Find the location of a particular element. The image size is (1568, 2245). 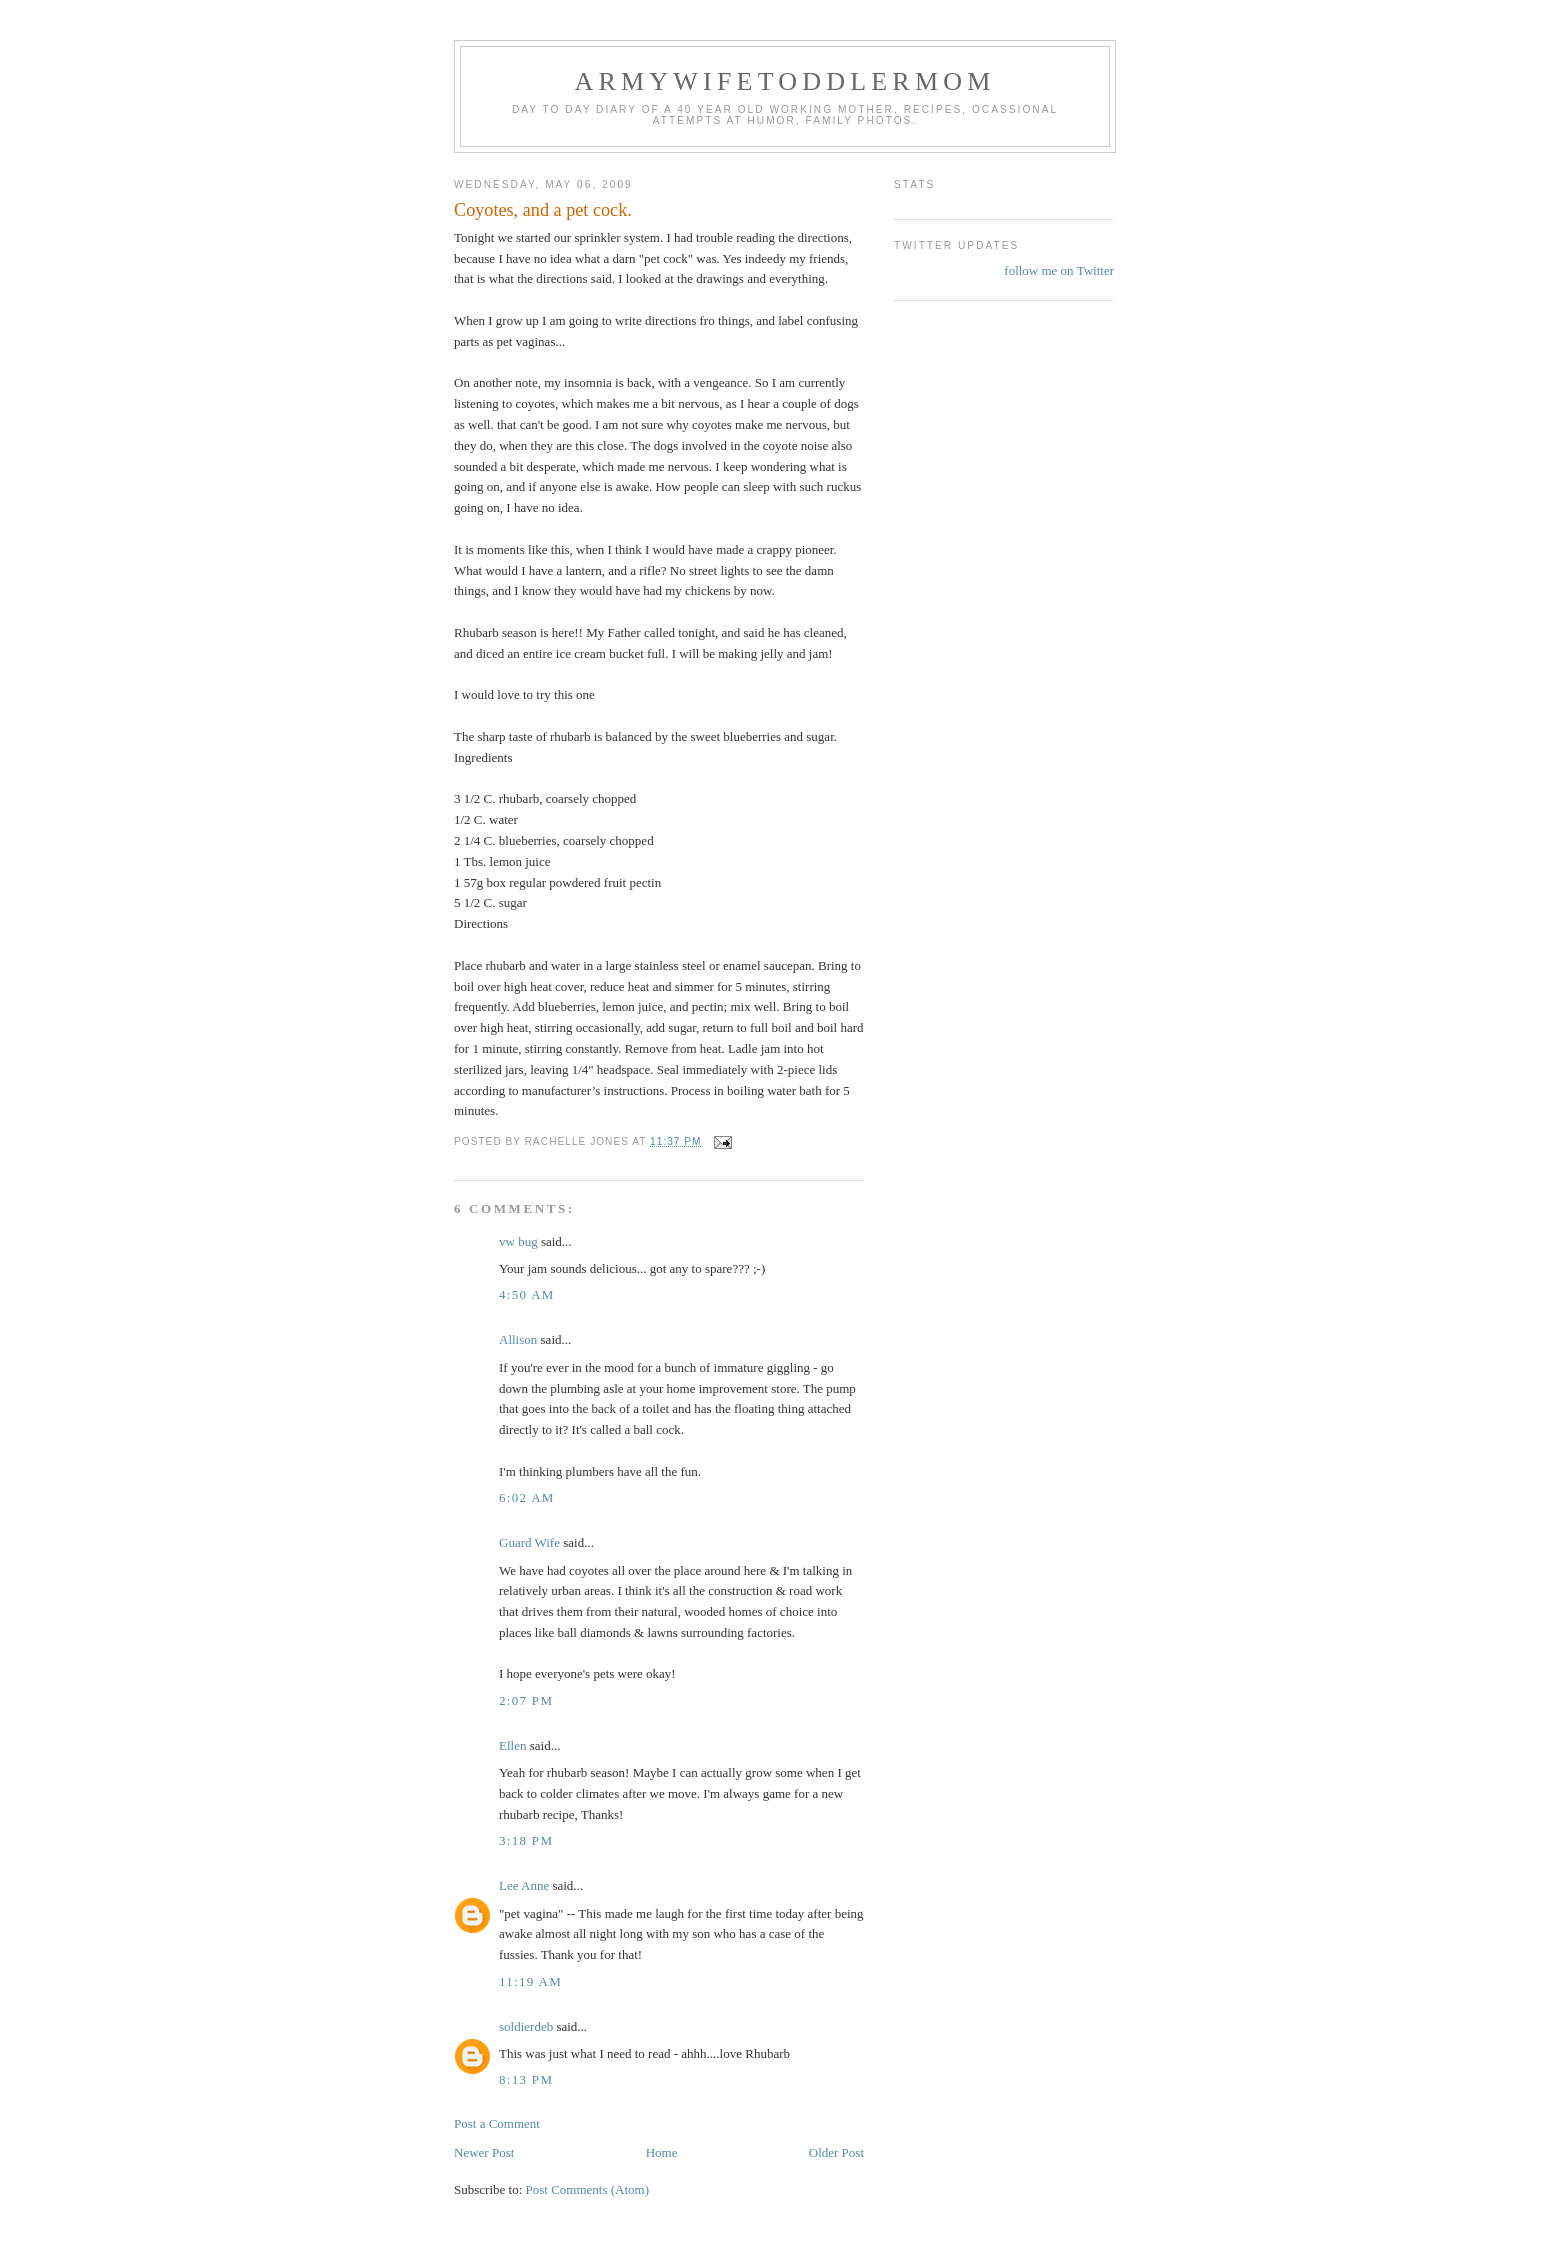

vw bug is located at coordinates (518, 1241).